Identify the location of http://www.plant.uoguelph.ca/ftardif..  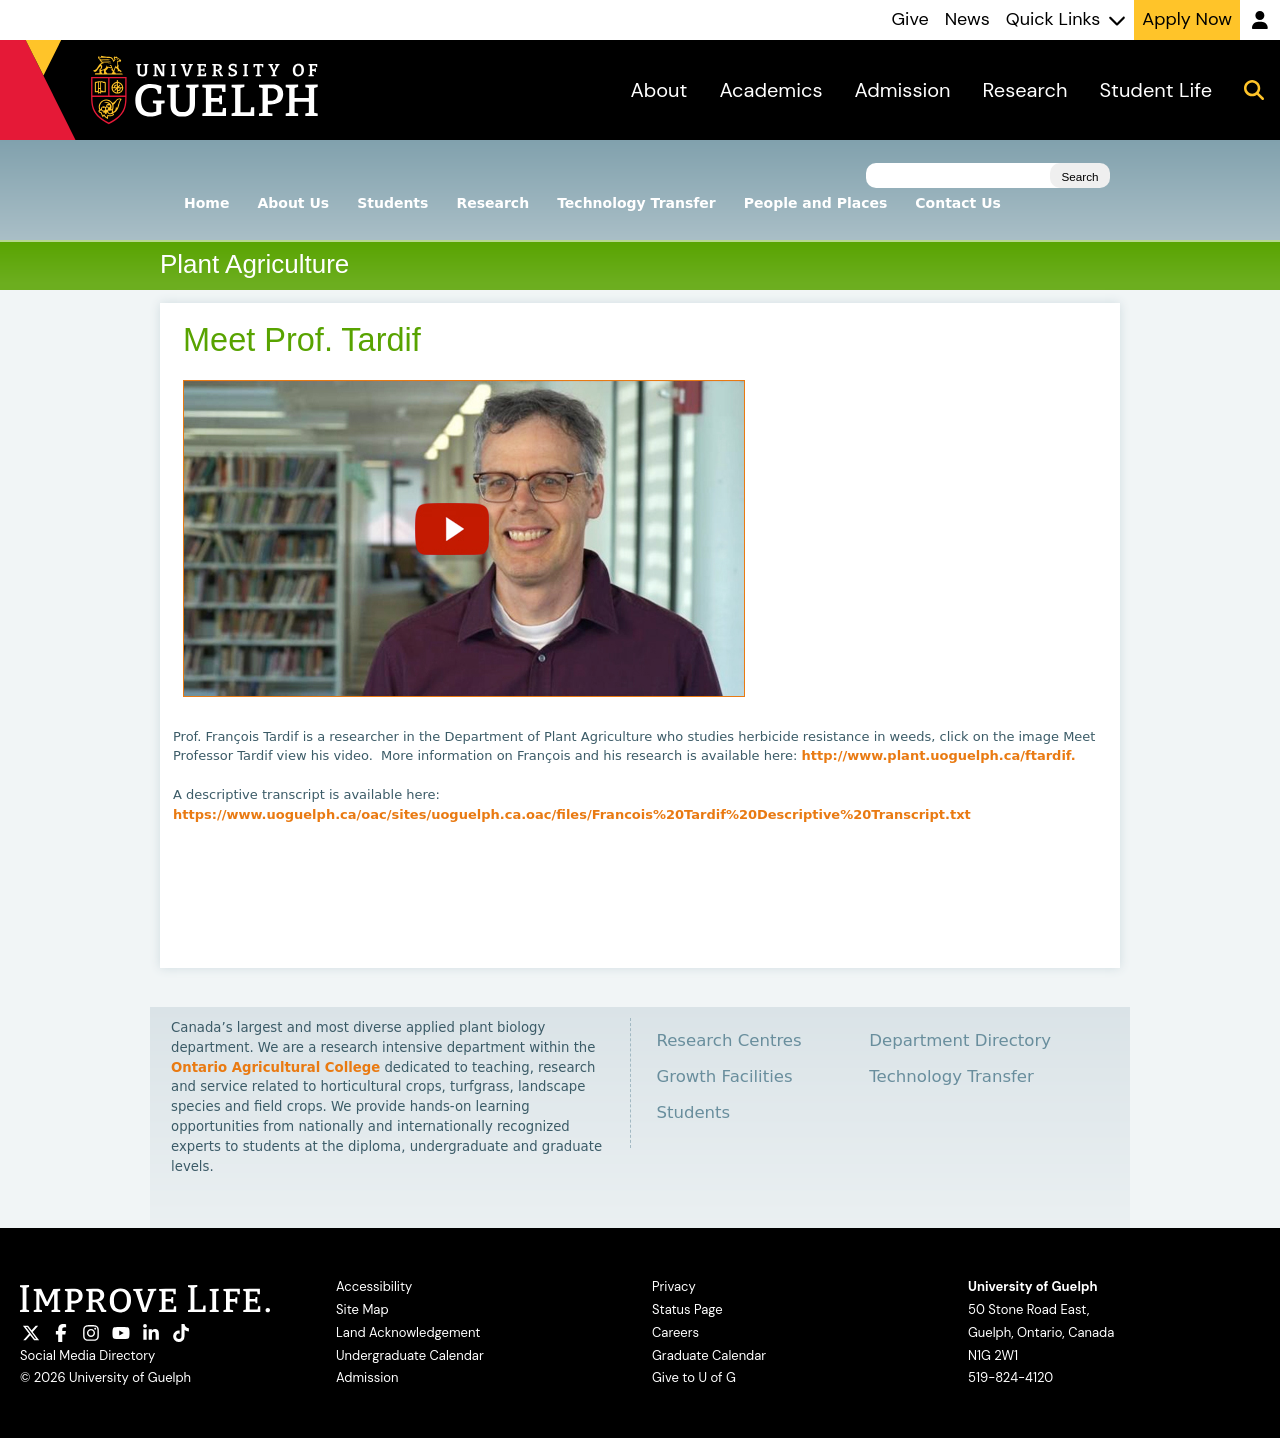
(939, 755).